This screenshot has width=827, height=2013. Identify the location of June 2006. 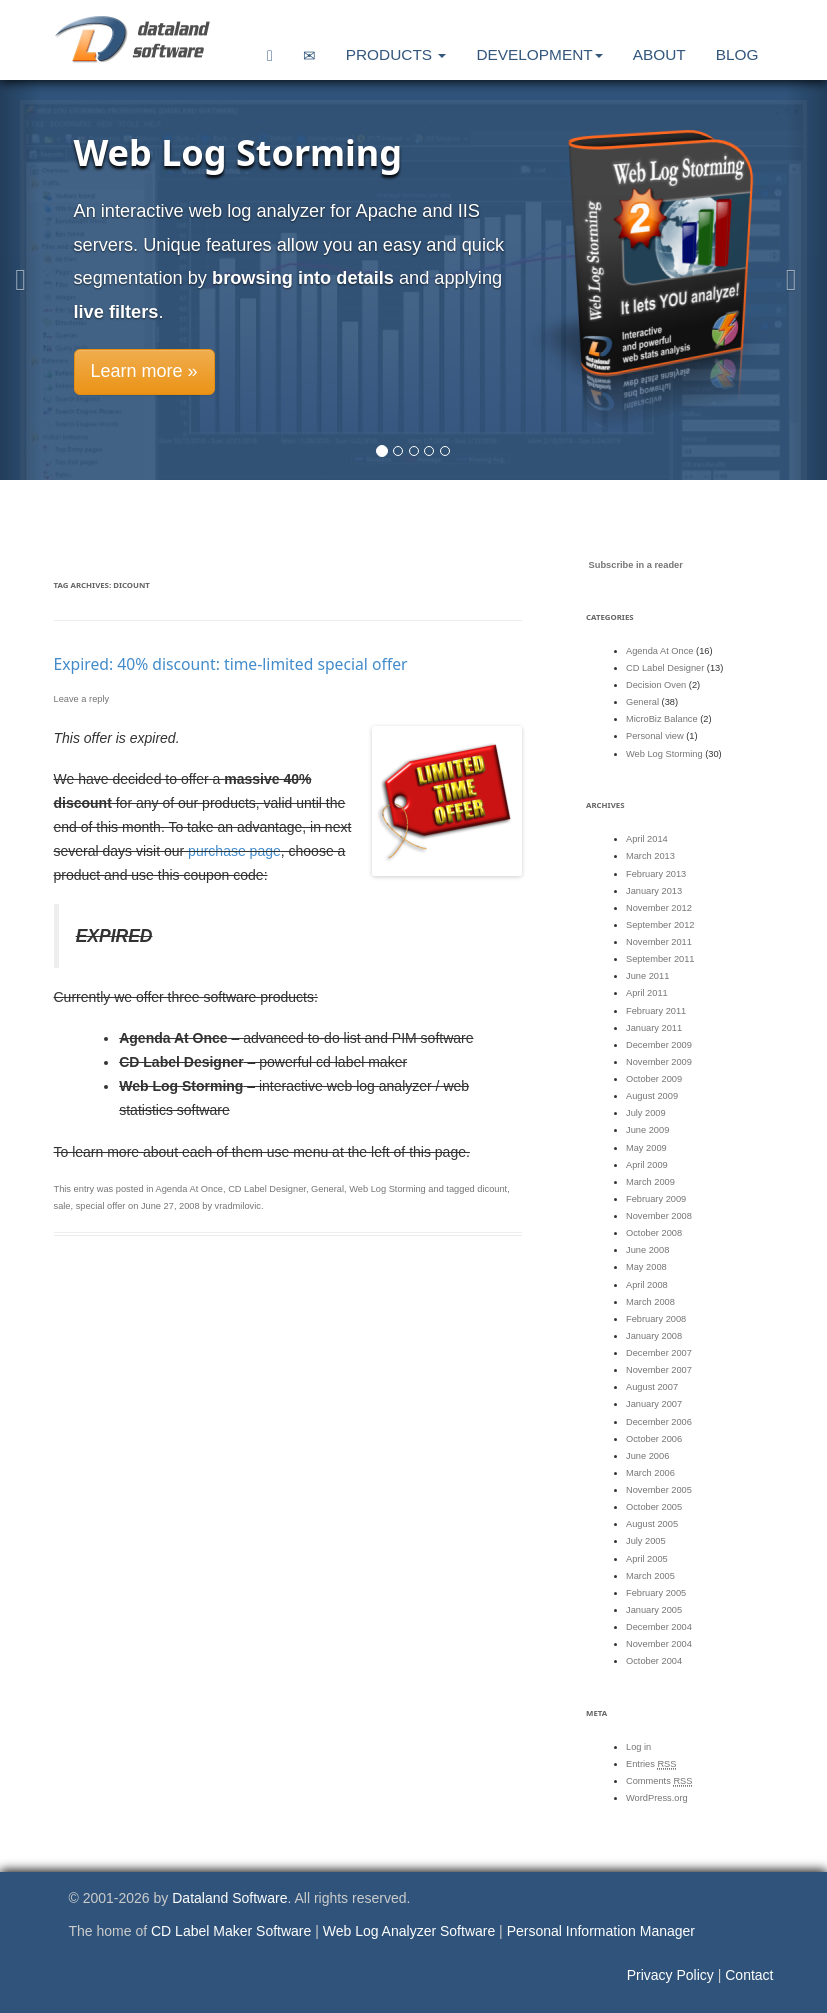
(647, 1456).